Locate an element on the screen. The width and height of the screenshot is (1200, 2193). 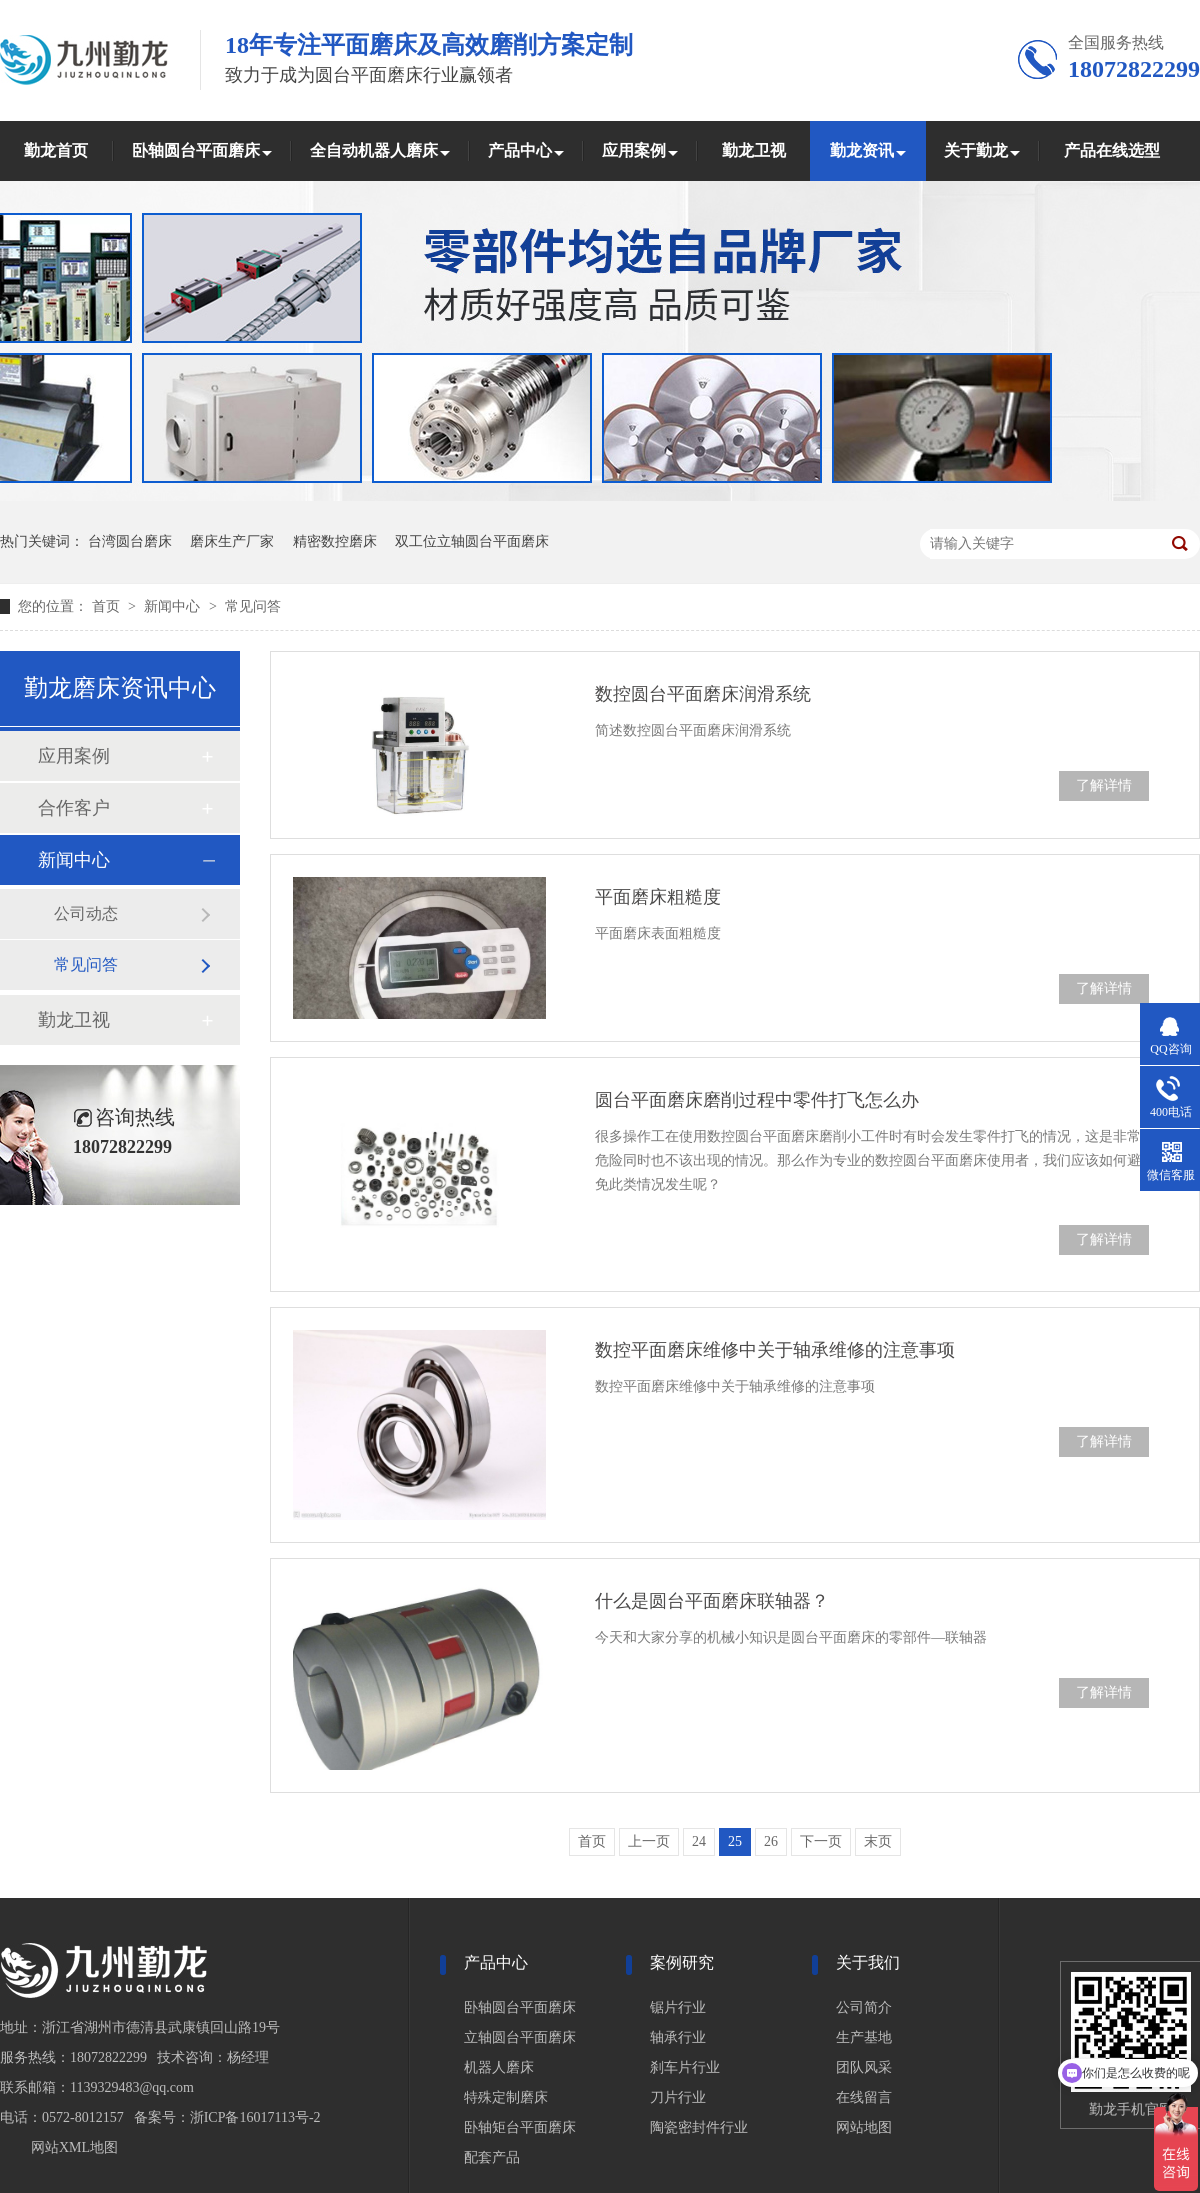
25 is located at coordinates (735, 1841).